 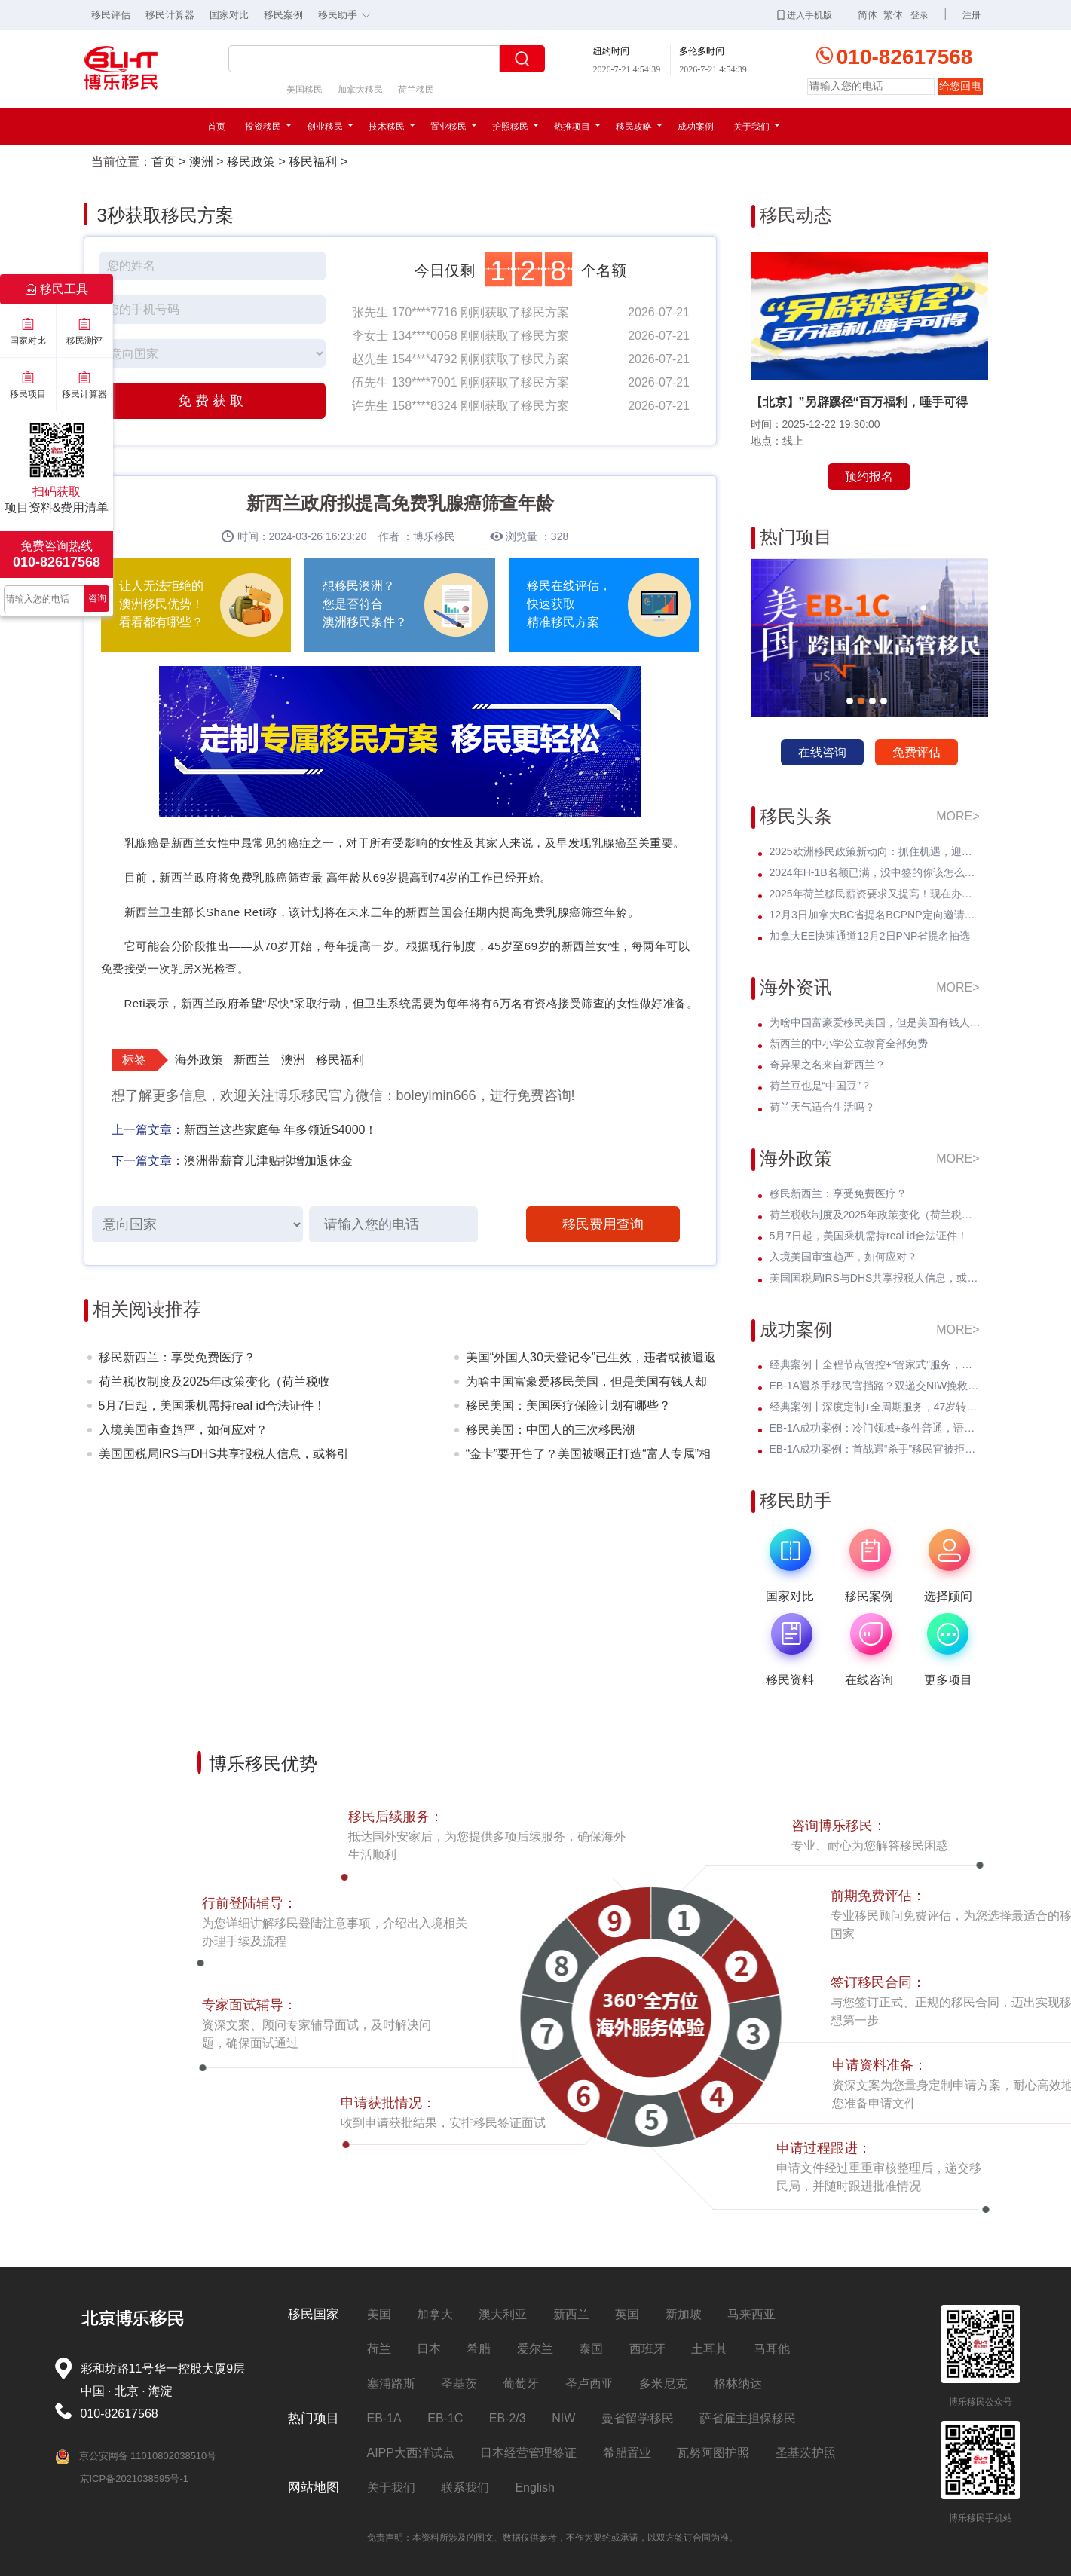 What do you see at coordinates (713, 2452) in the screenshot?
I see `瓦努阿图护照` at bounding box center [713, 2452].